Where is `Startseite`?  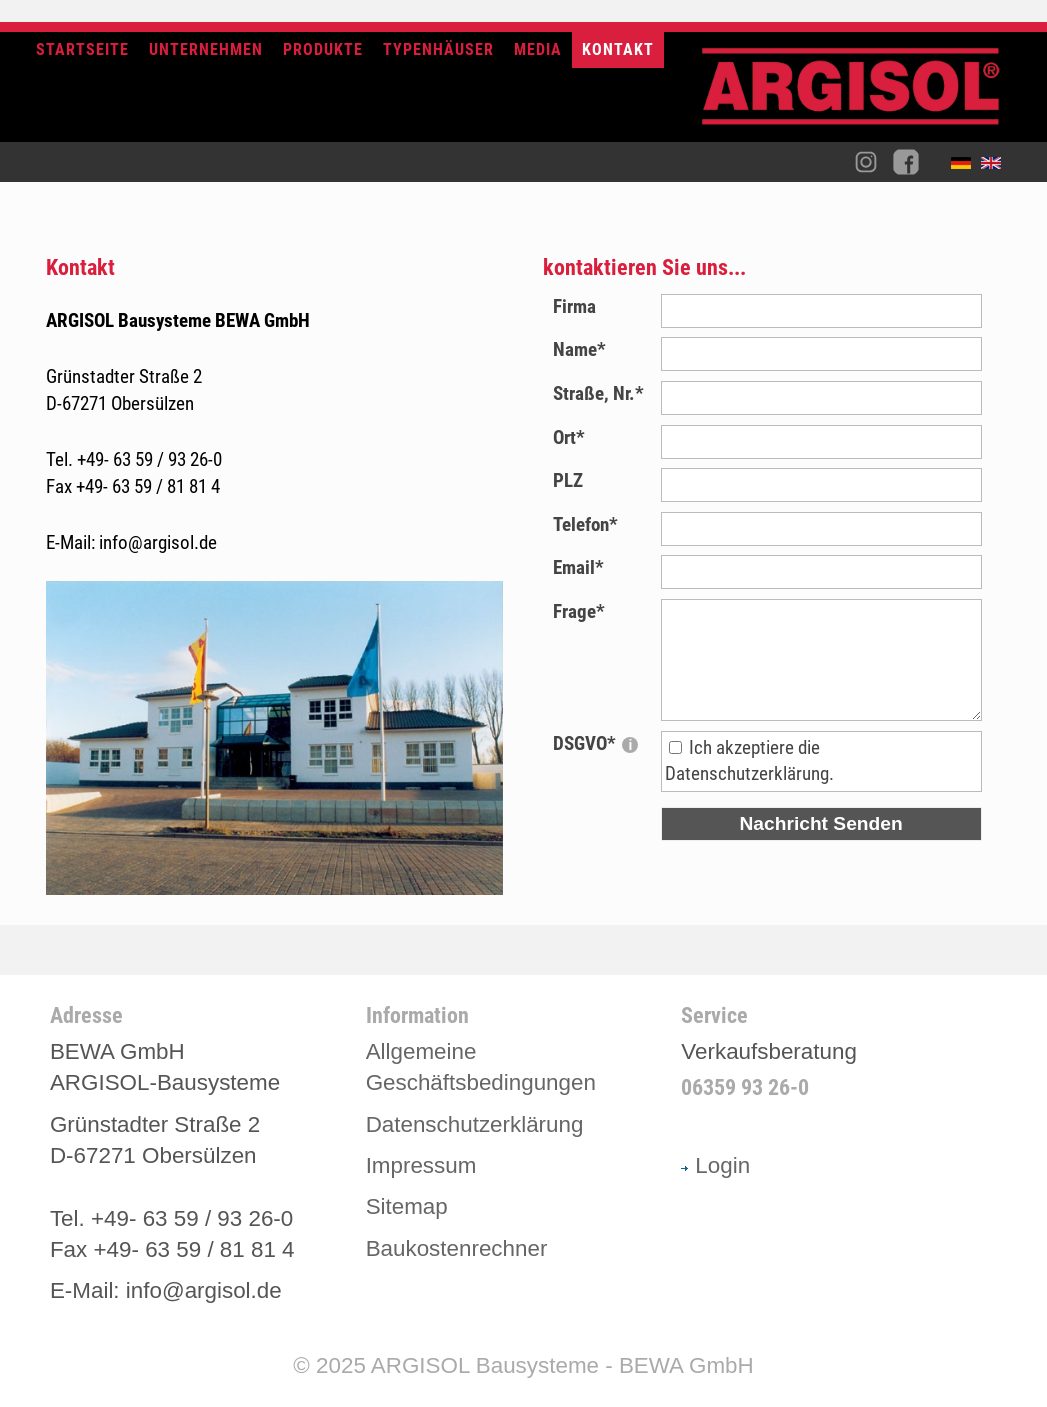
Startseite is located at coordinates (82, 49).